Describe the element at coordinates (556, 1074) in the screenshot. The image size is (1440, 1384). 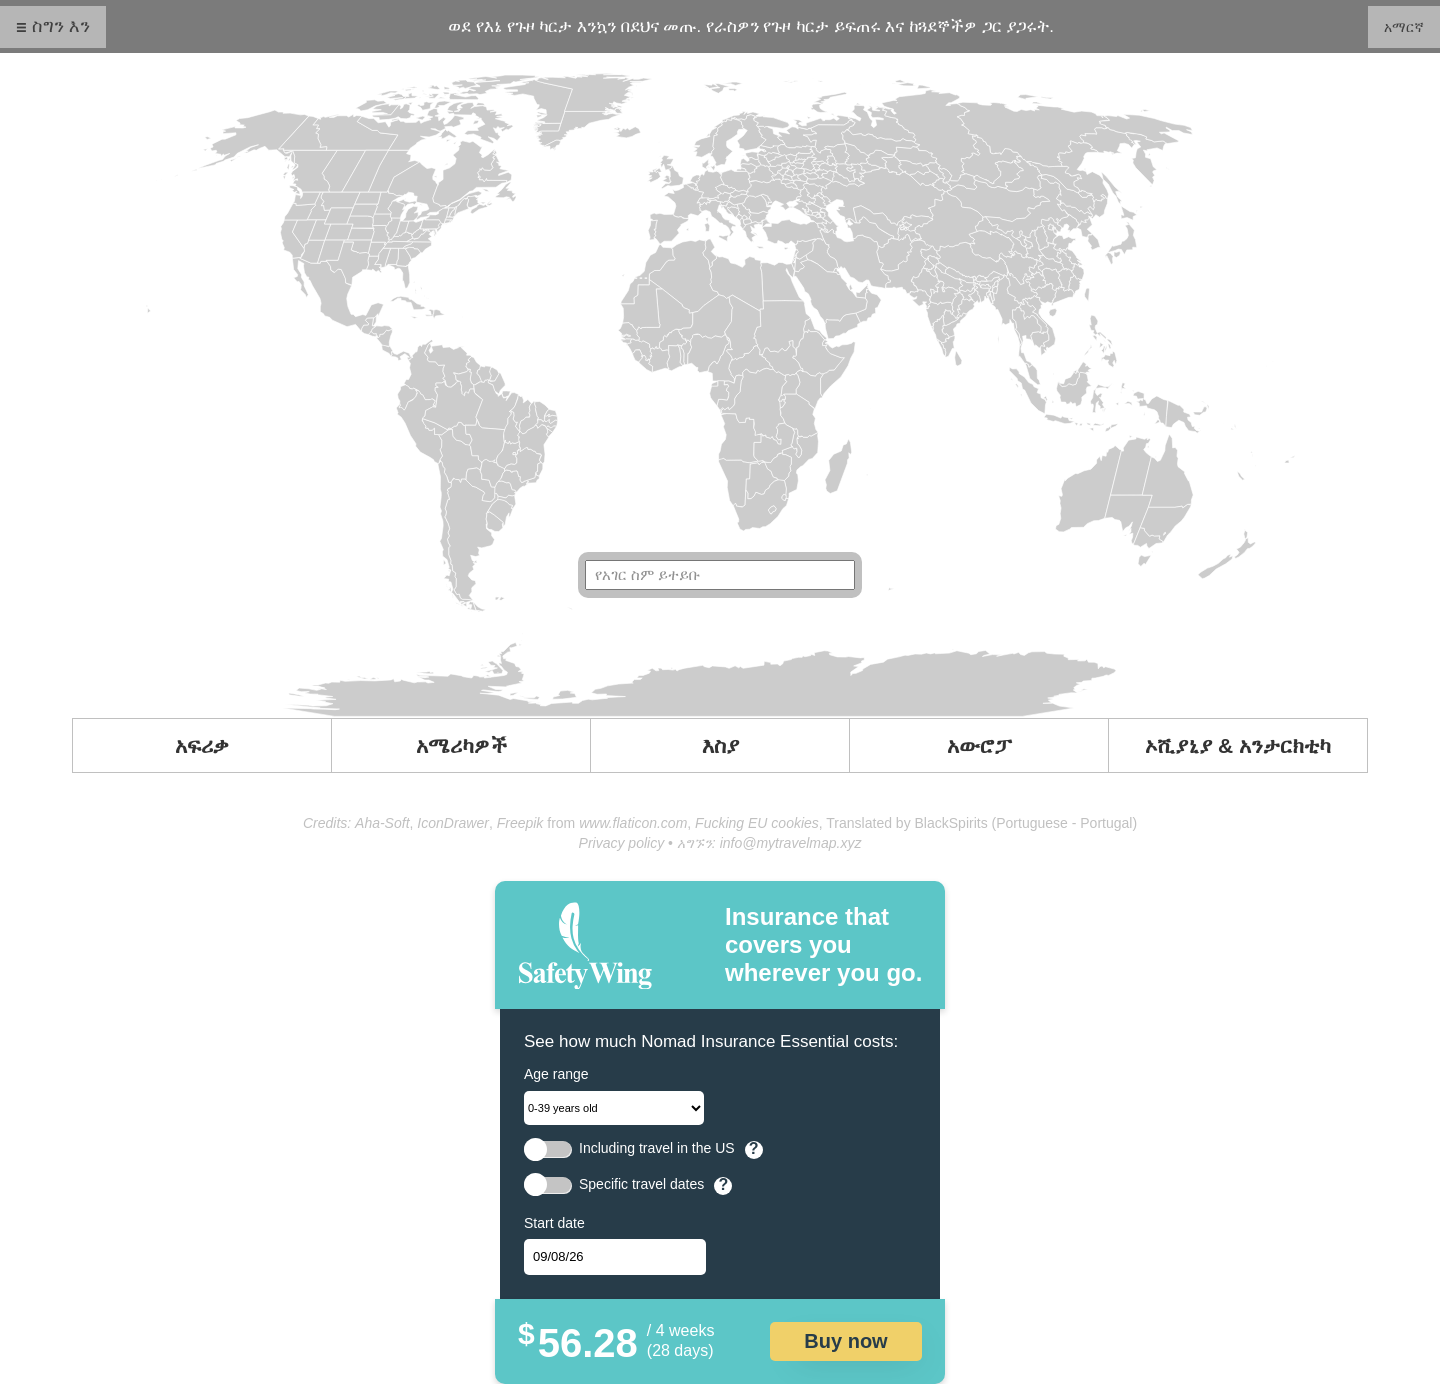
I see `Age range` at that location.